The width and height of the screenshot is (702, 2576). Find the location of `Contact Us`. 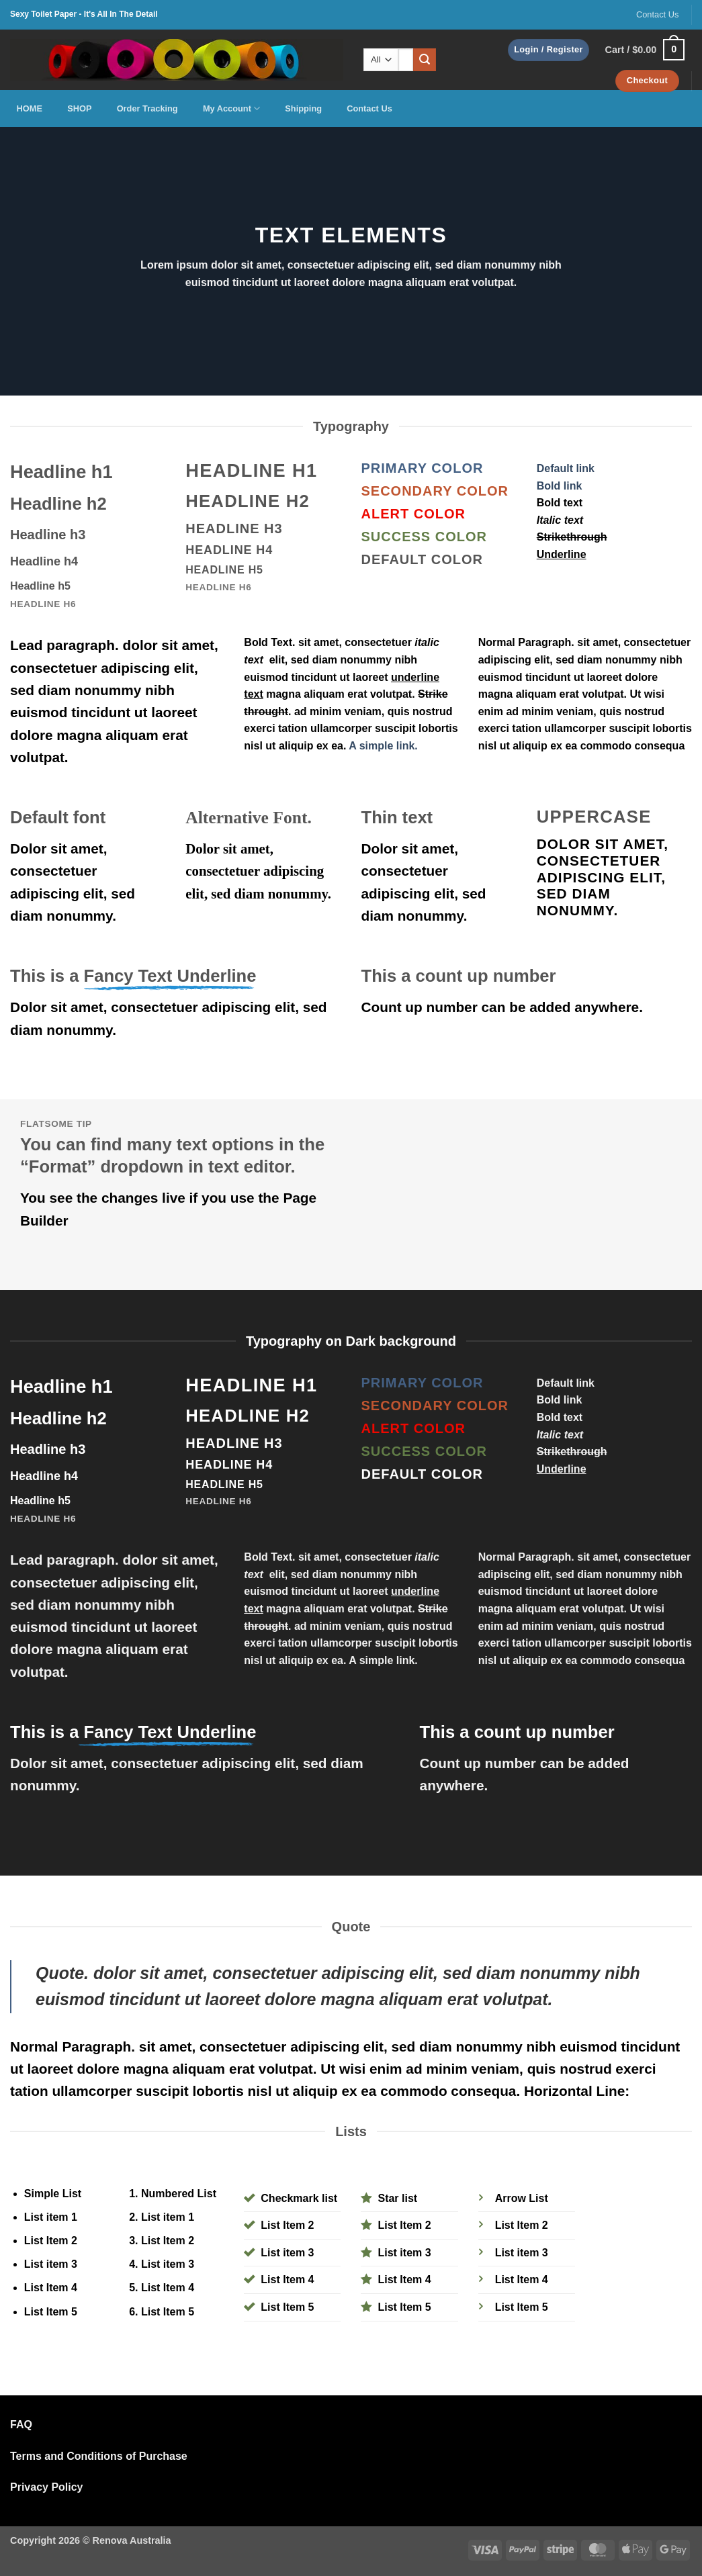

Contact Us is located at coordinates (657, 14).